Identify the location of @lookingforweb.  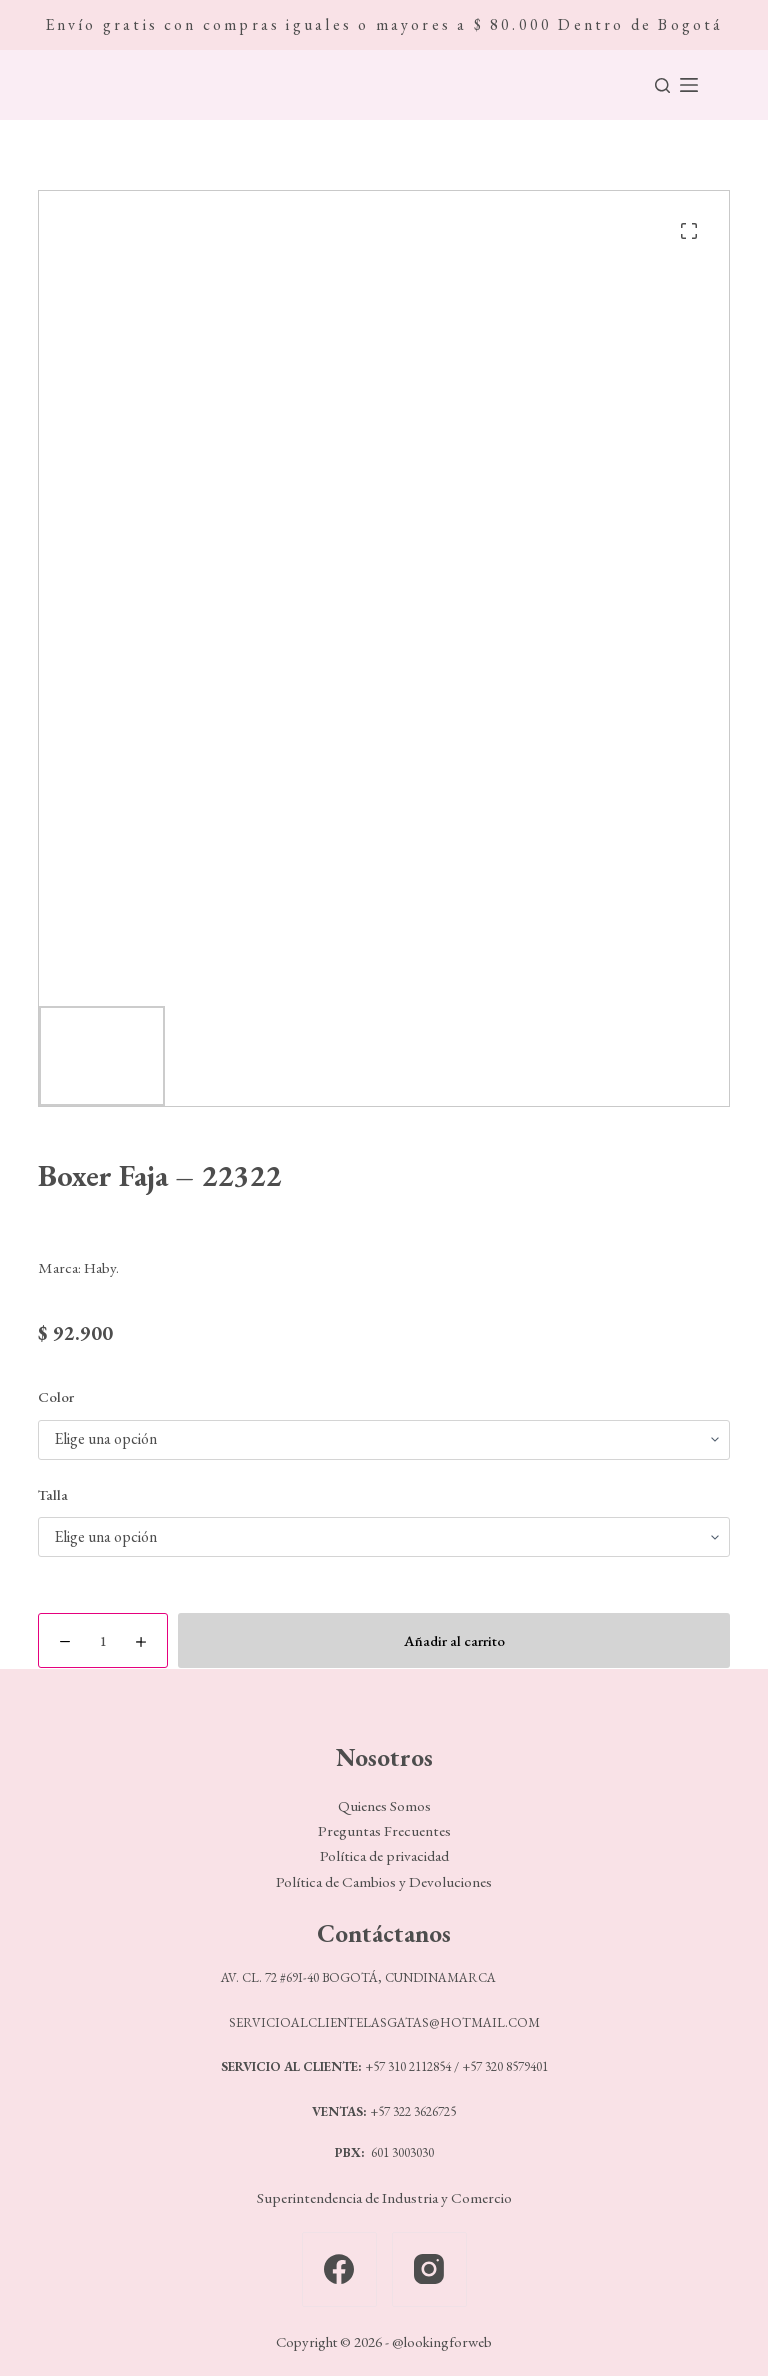
(442, 2341).